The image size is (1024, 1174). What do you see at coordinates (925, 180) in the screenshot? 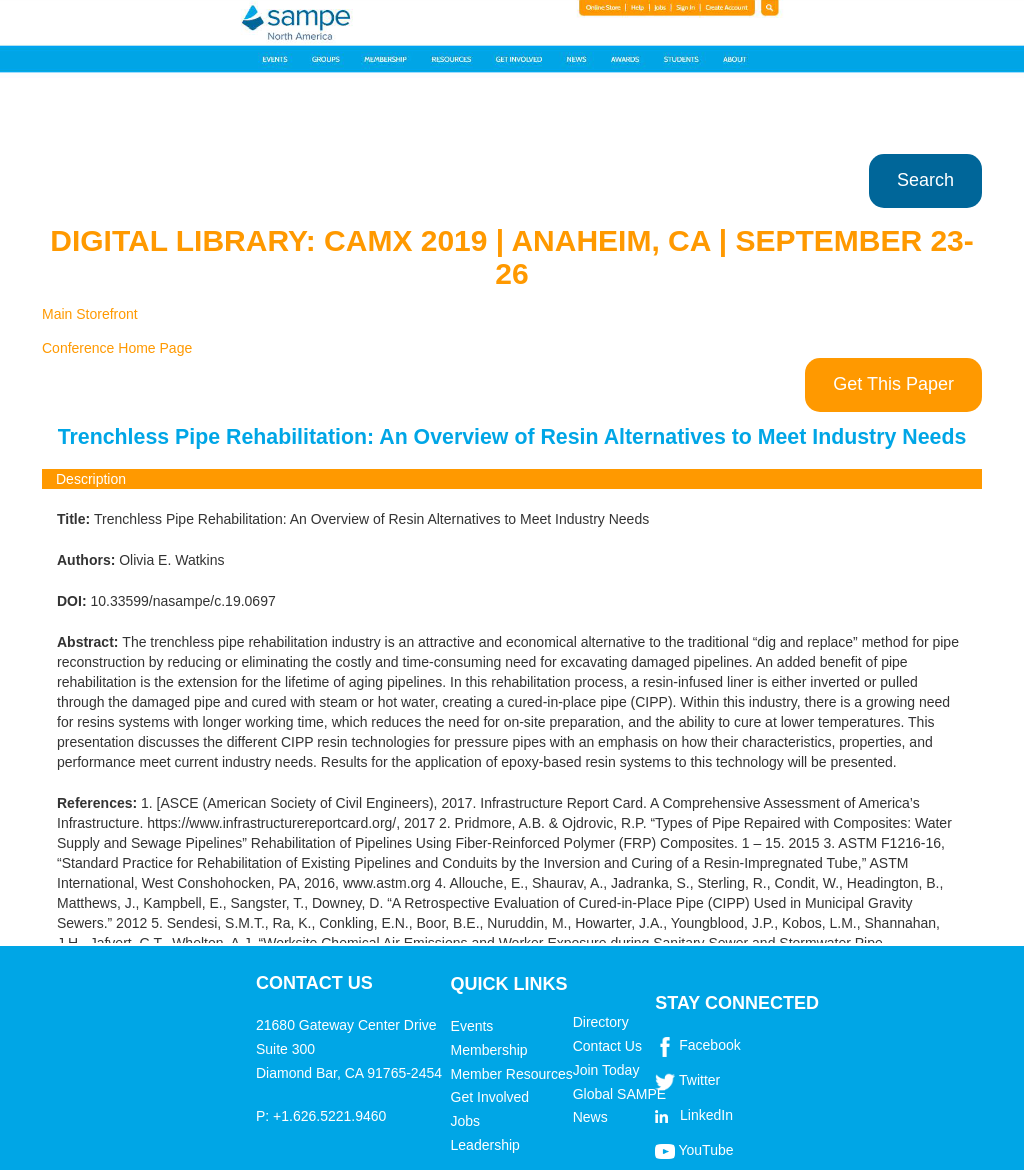
I see `Search` at bounding box center [925, 180].